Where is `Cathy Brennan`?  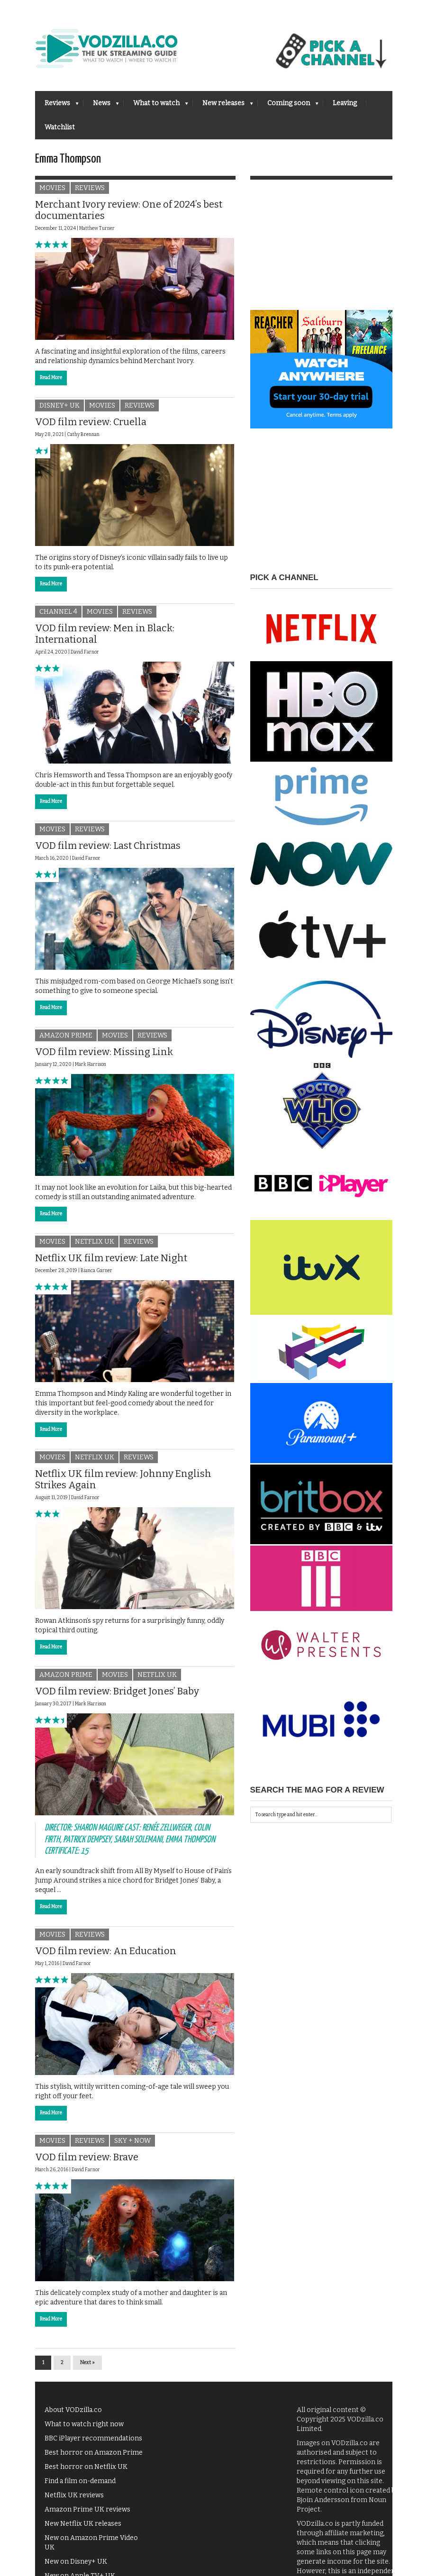
Cathy Brennan is located at coordinates (83, 440).